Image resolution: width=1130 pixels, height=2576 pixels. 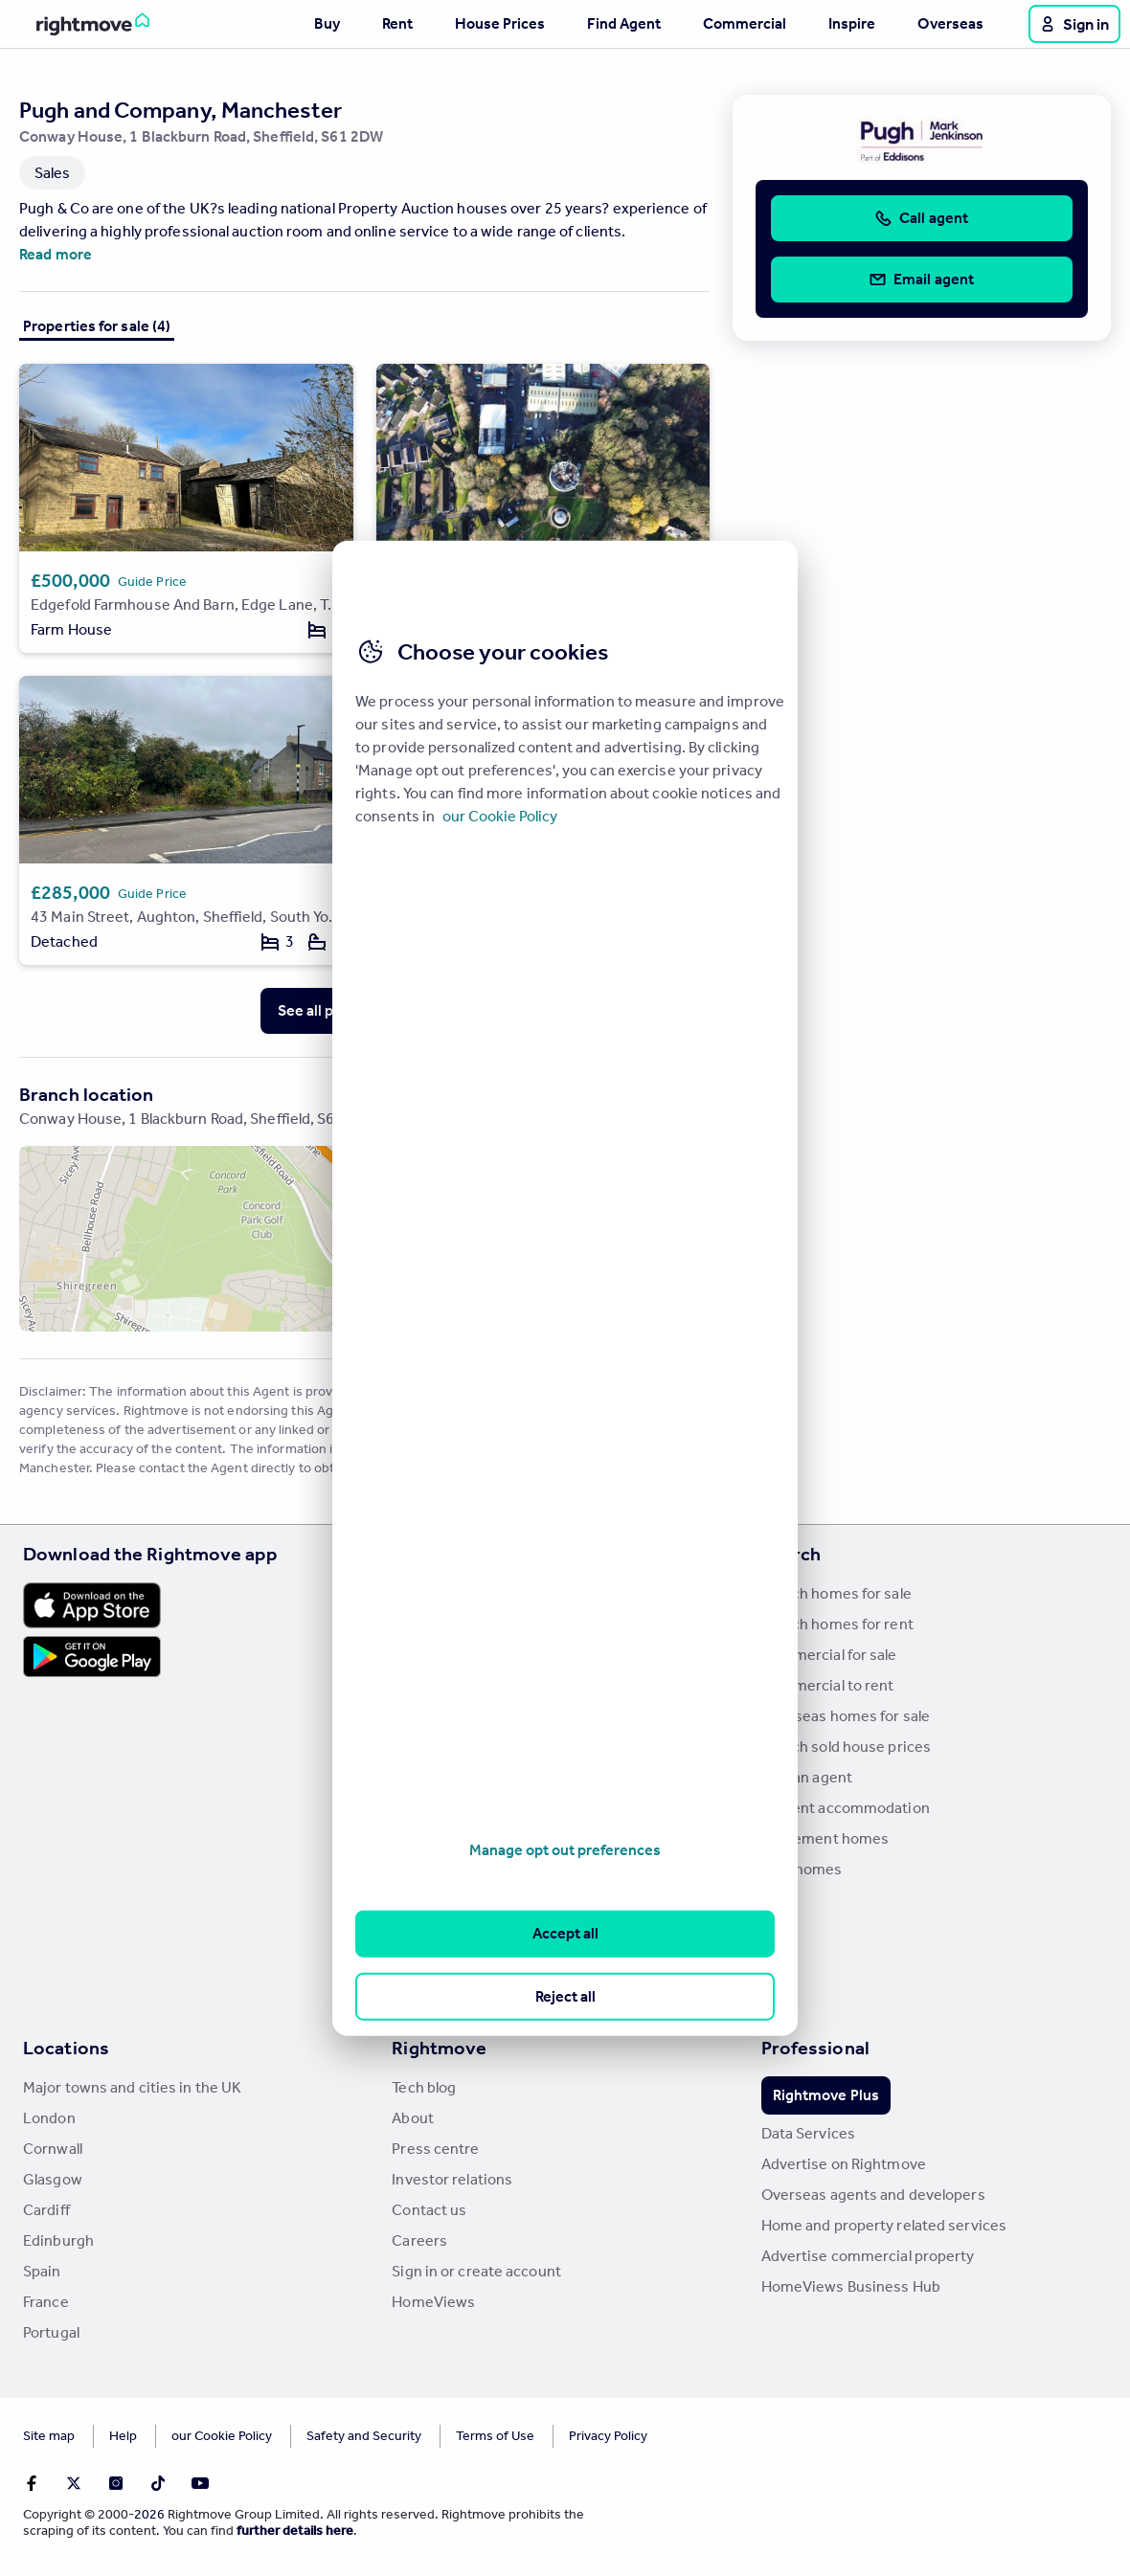 What do you see at coordinates (450, 1991) in the screenshot?
I see `Mortgage guides` at bounding box center [450, 1991].